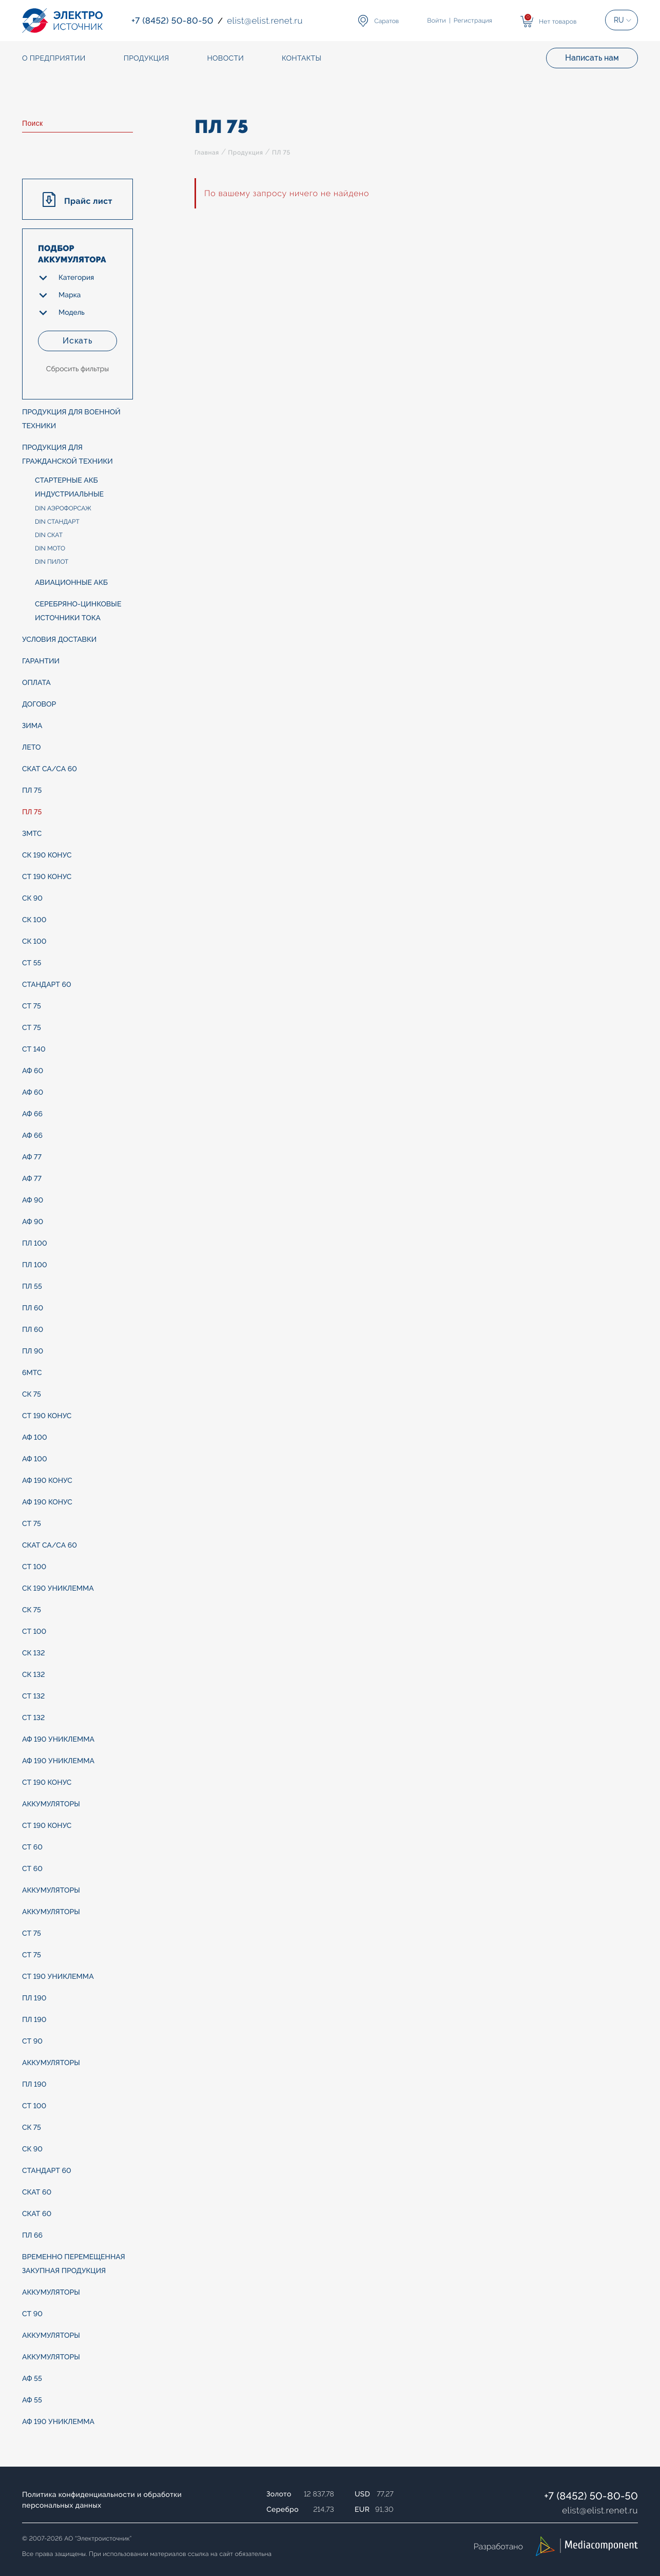 The image size is (660, 2576). Describe the element at coordinates (34, 1438) in the screenshot. I see `АФ 100` at that location.